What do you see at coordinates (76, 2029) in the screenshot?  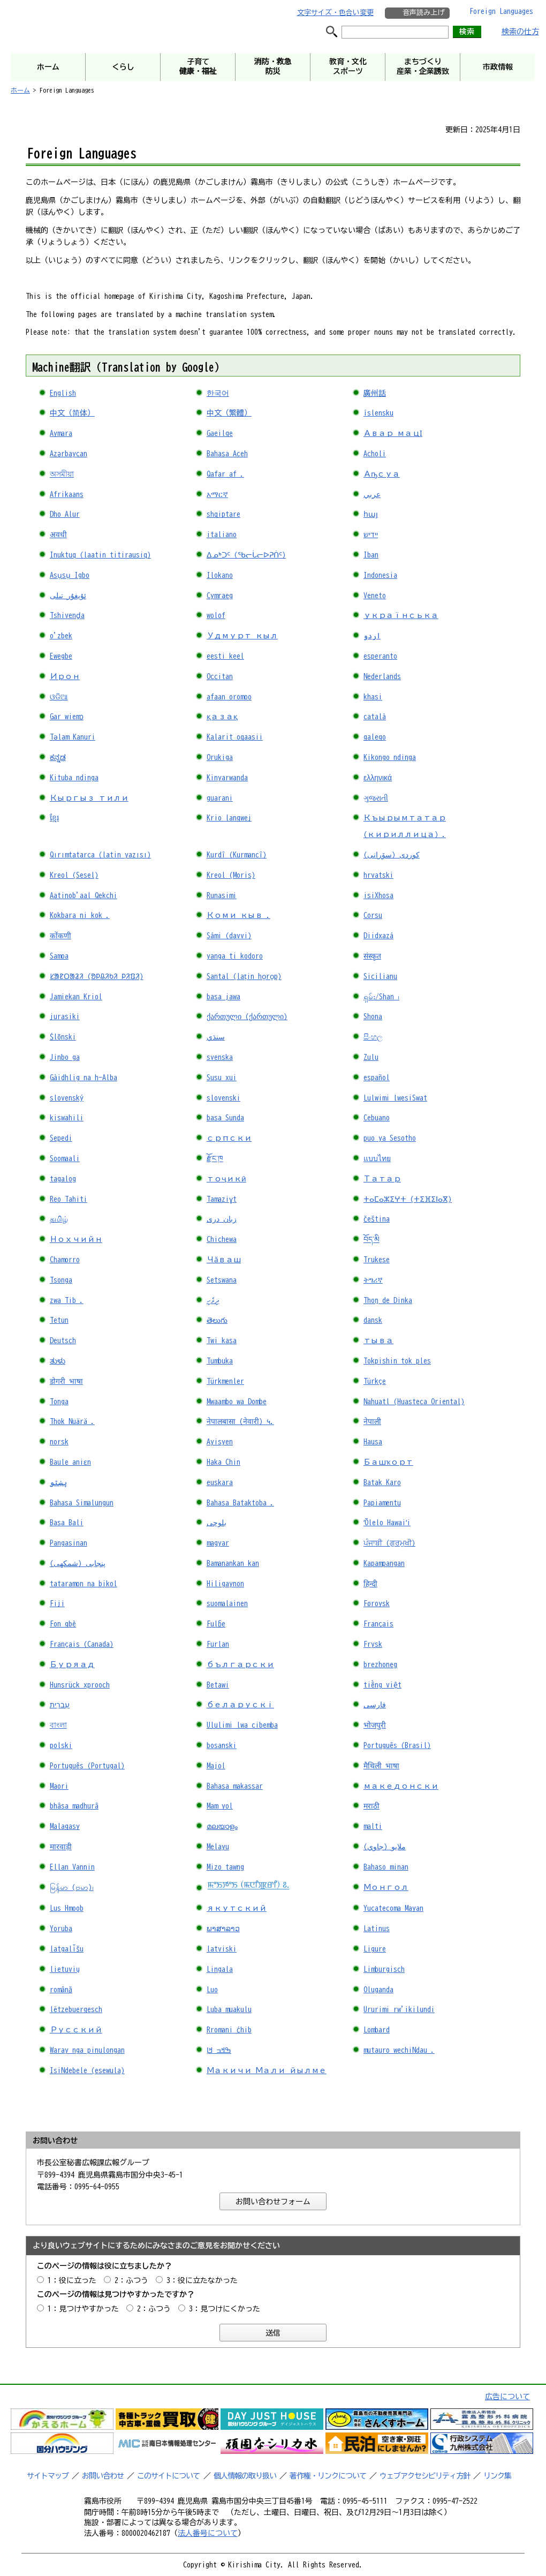 I see `Русский` at bounding box center [76, 2029].